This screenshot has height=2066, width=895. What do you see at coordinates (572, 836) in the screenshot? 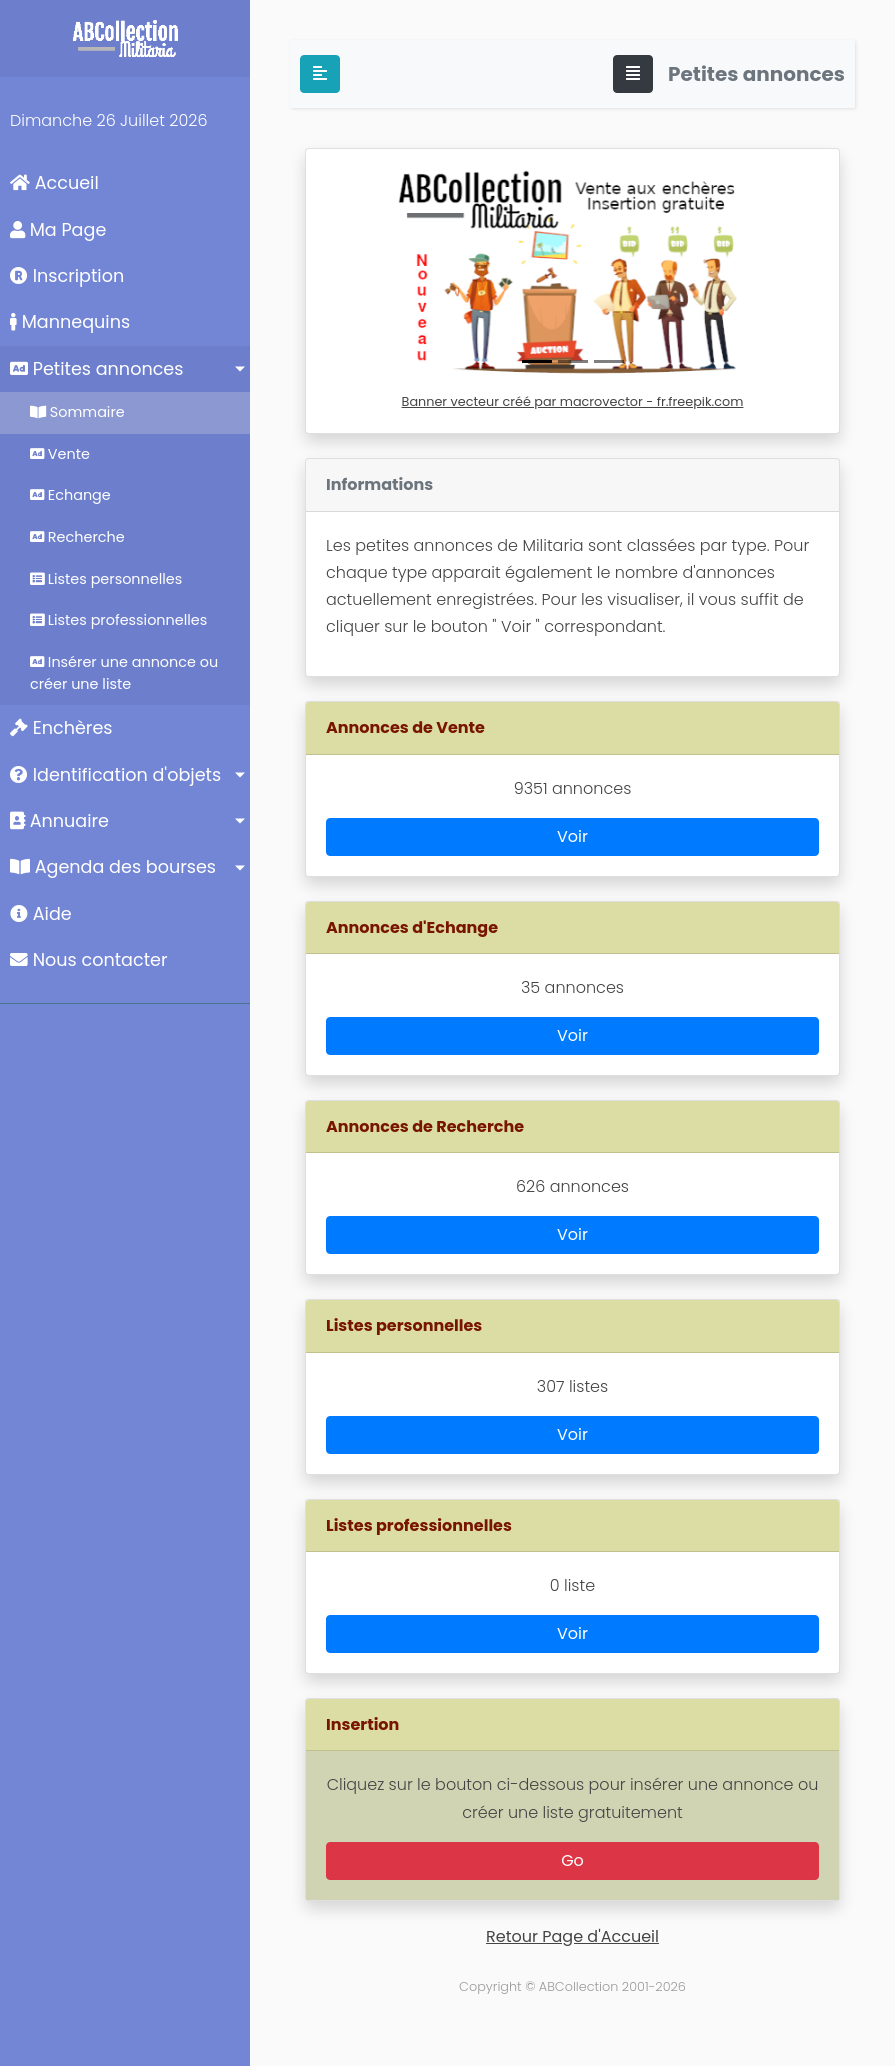
I see `Voir [button]` at bounding box center [572, 836].